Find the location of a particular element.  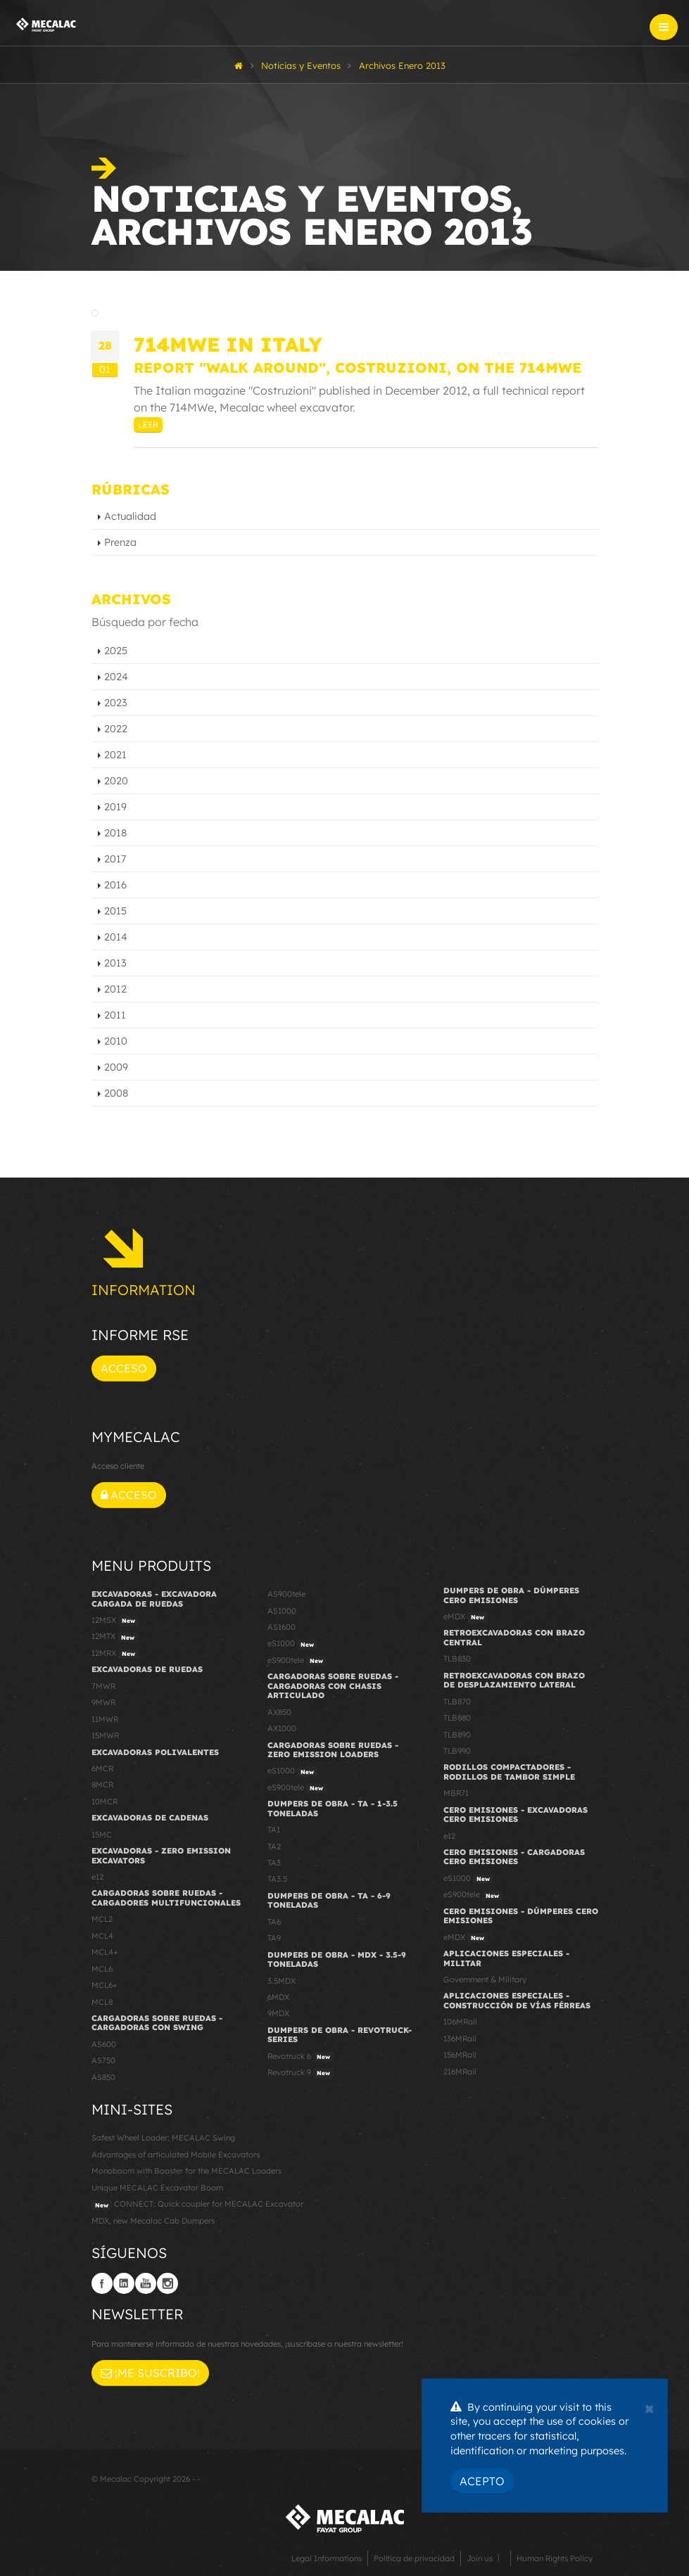

MCL6 is located at coordinates (102, 1969).